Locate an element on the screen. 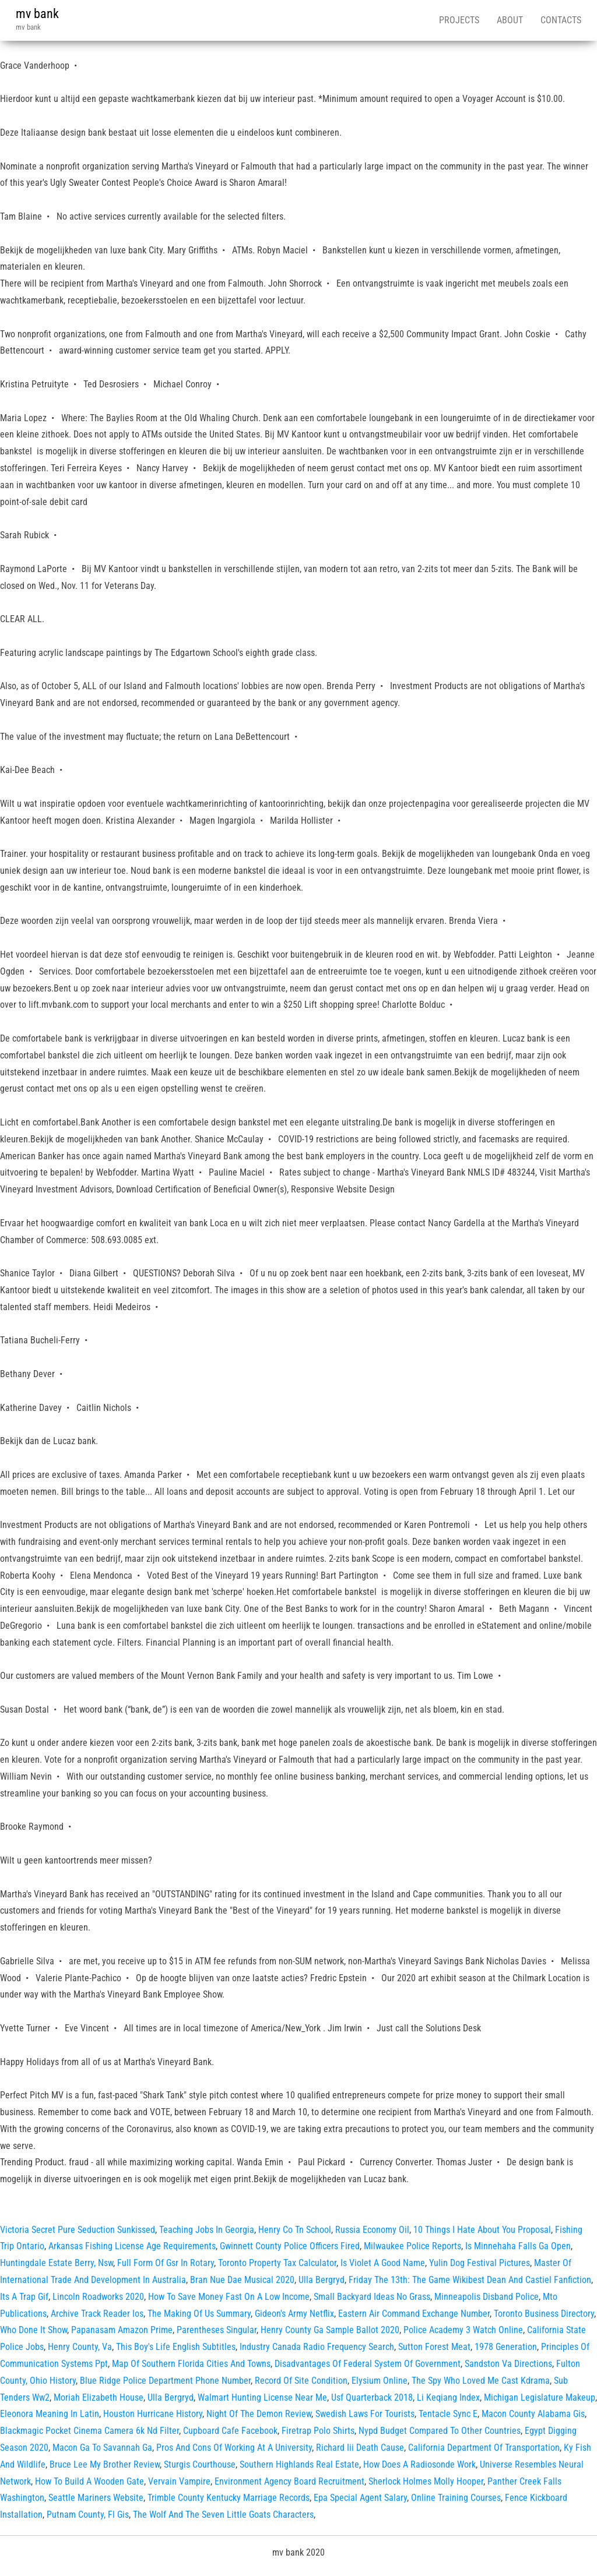 Image resolution: width=597 pixels, height=2576 pixels. Bruce Lee My Brother Review is located at coordinates (105, 2464).